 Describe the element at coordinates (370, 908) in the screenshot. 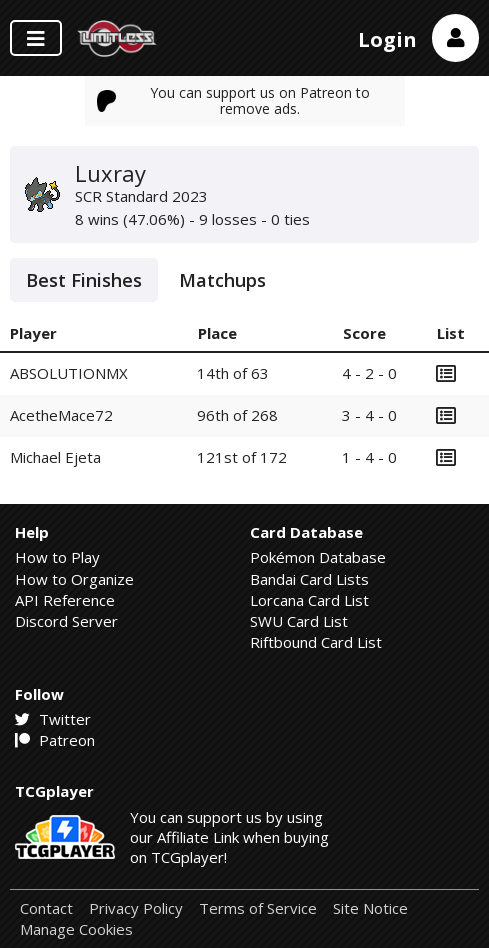

I see `Site Notice` at that location.